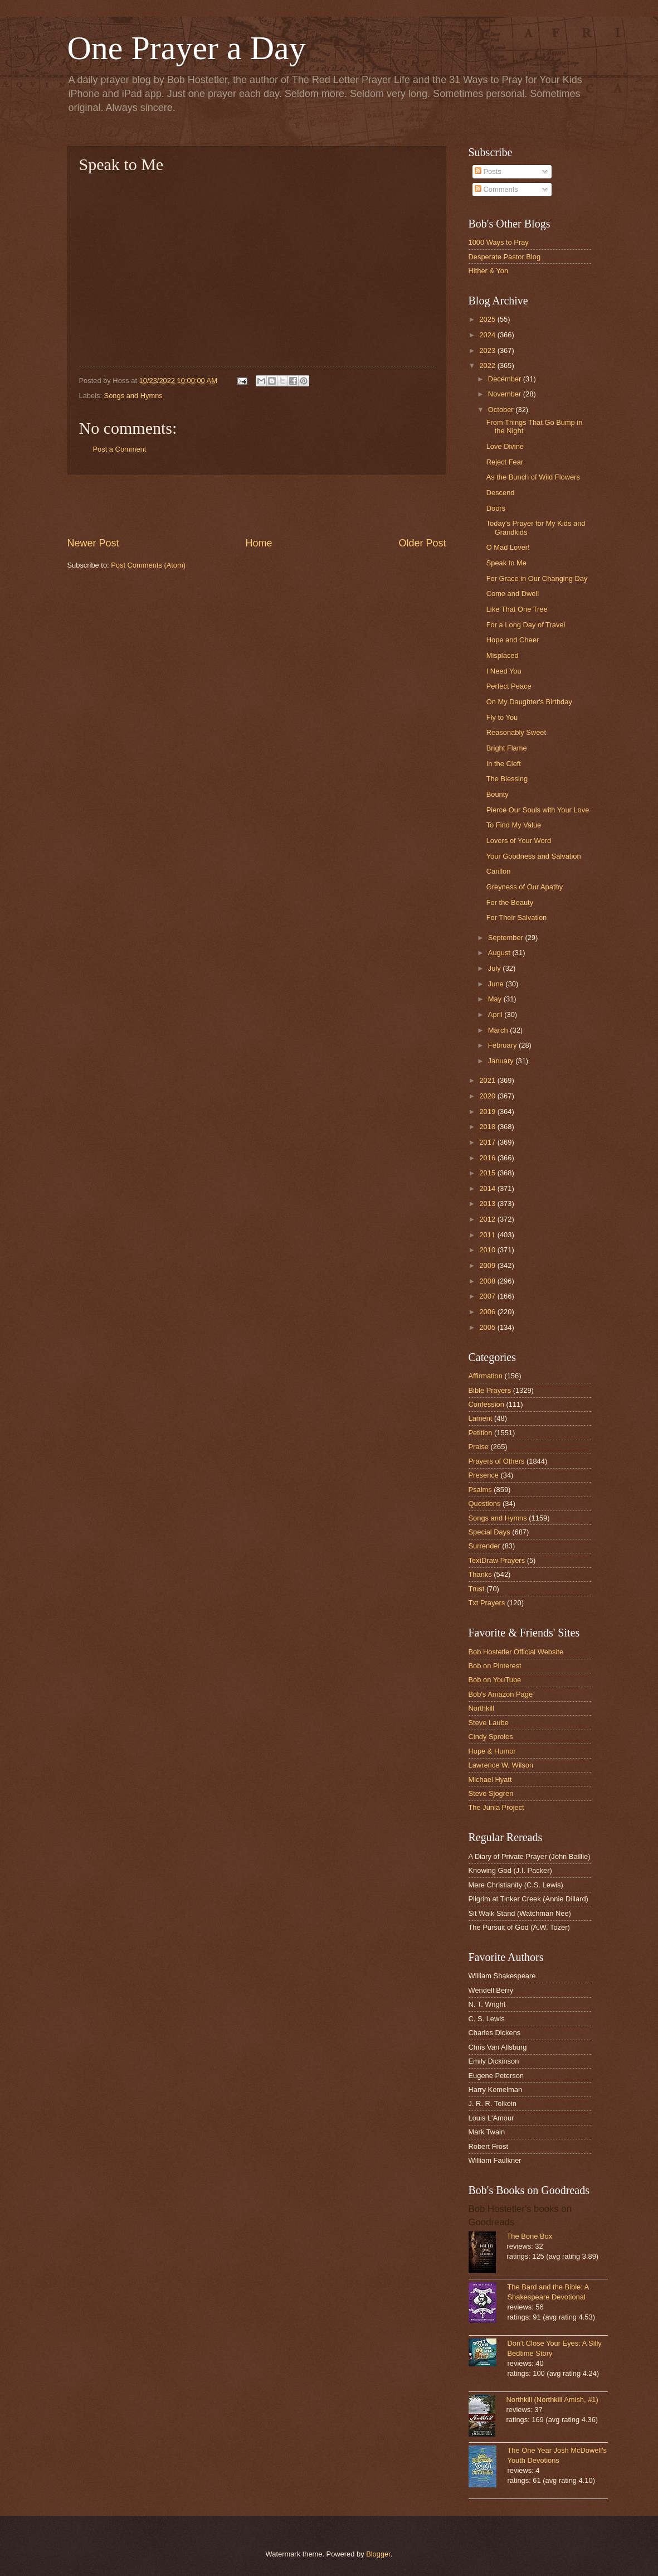 Image resolution: width=658 pixels, height=2576 pixels. I want to click on Reject Fear, so click(505, 462).